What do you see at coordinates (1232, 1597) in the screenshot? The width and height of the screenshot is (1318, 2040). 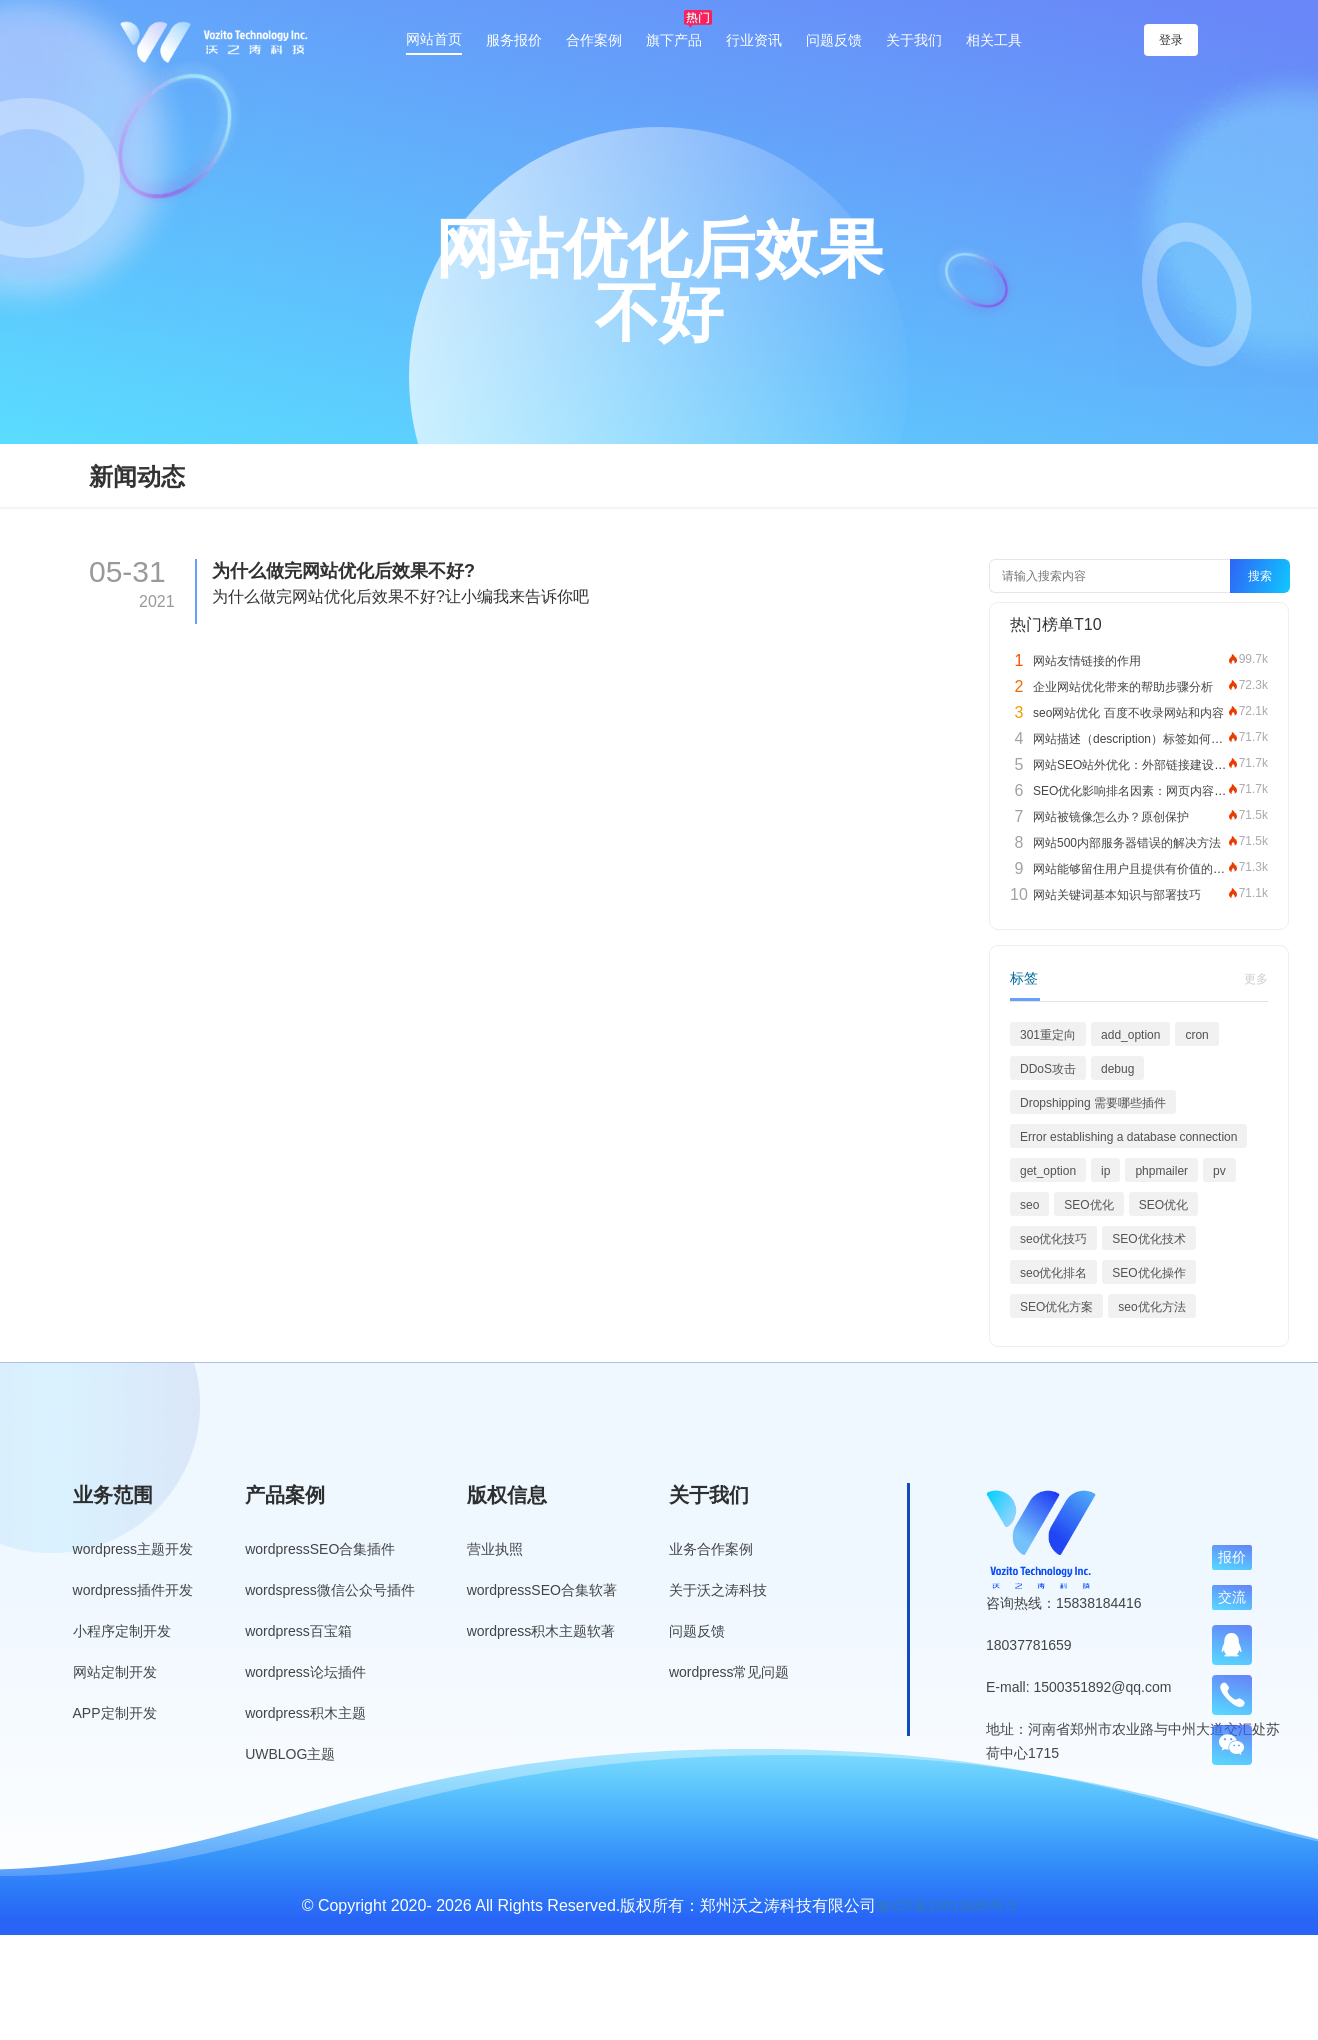 I see `交流` at bounding box center [1232, 1597].